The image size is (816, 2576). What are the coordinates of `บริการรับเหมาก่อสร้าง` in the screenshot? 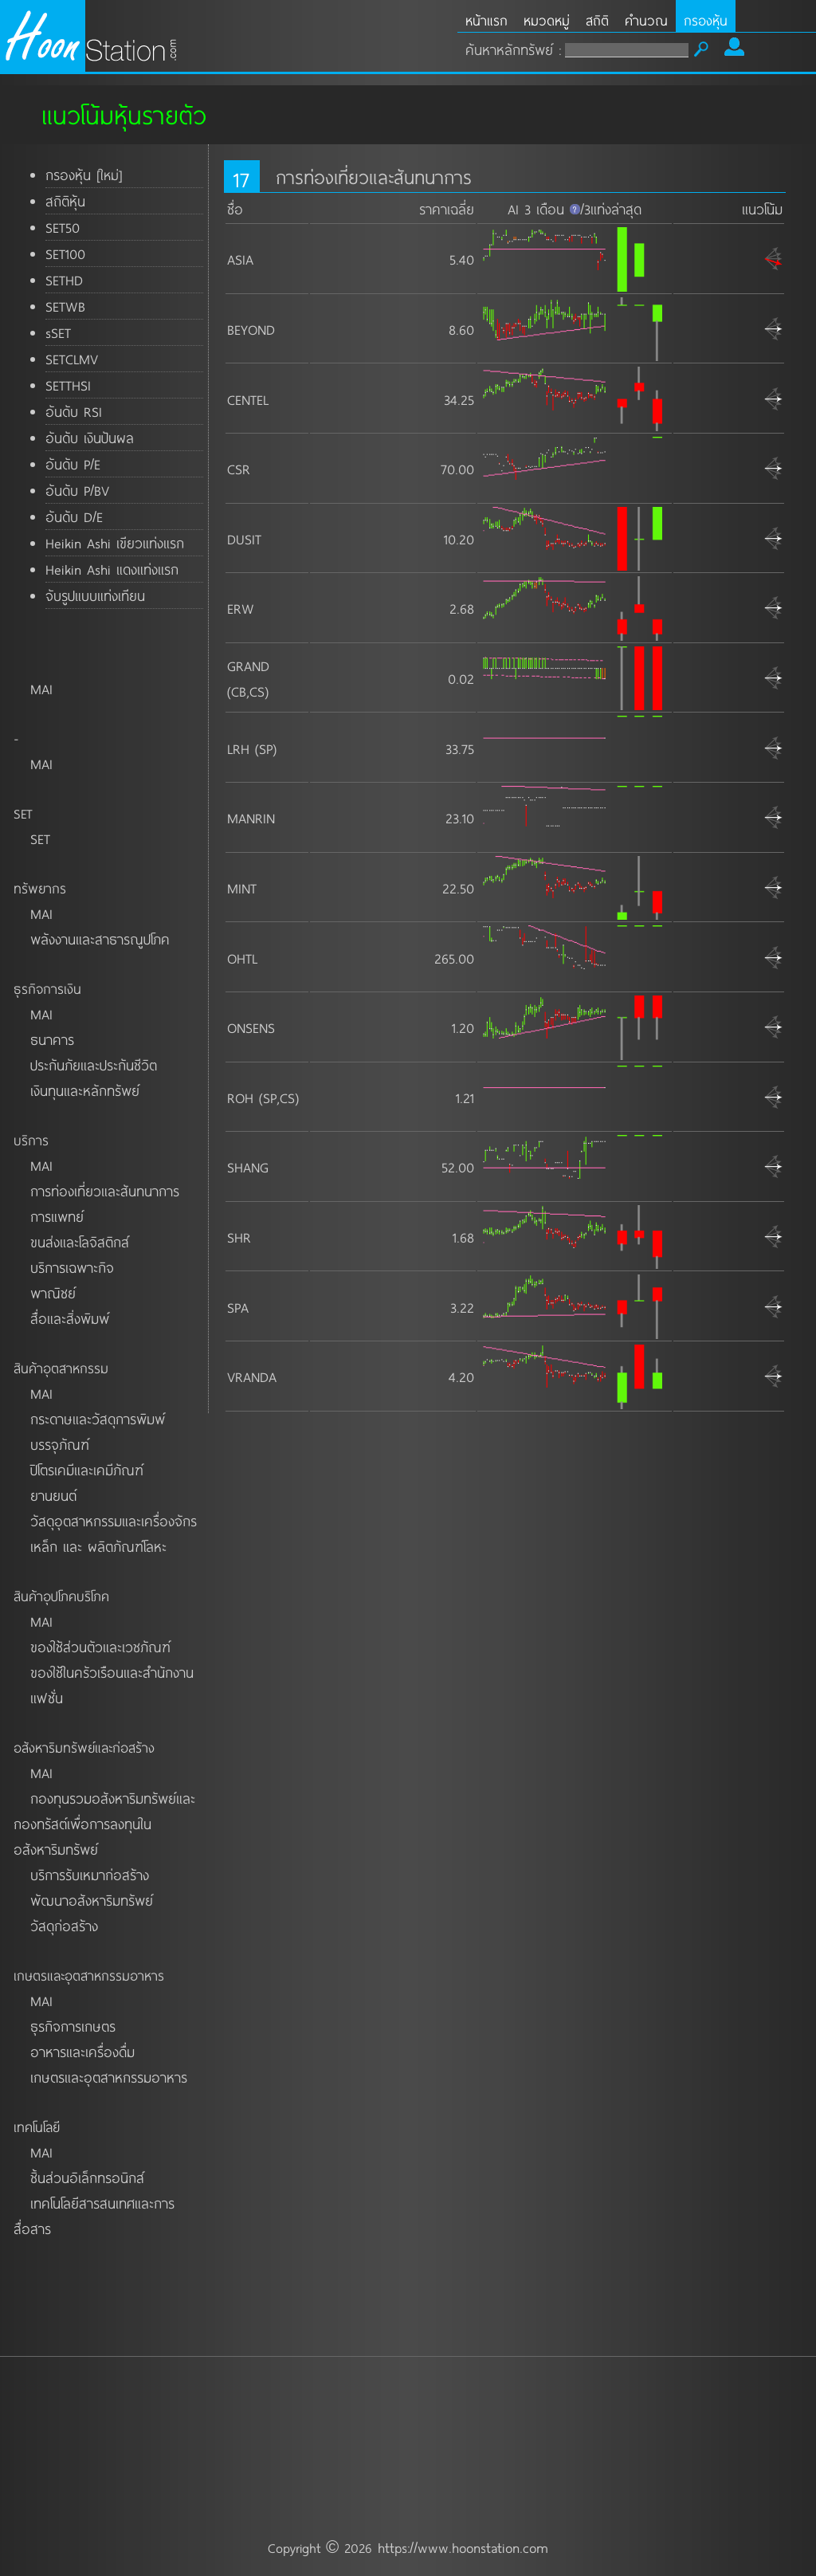 It's located at (89, 1874).